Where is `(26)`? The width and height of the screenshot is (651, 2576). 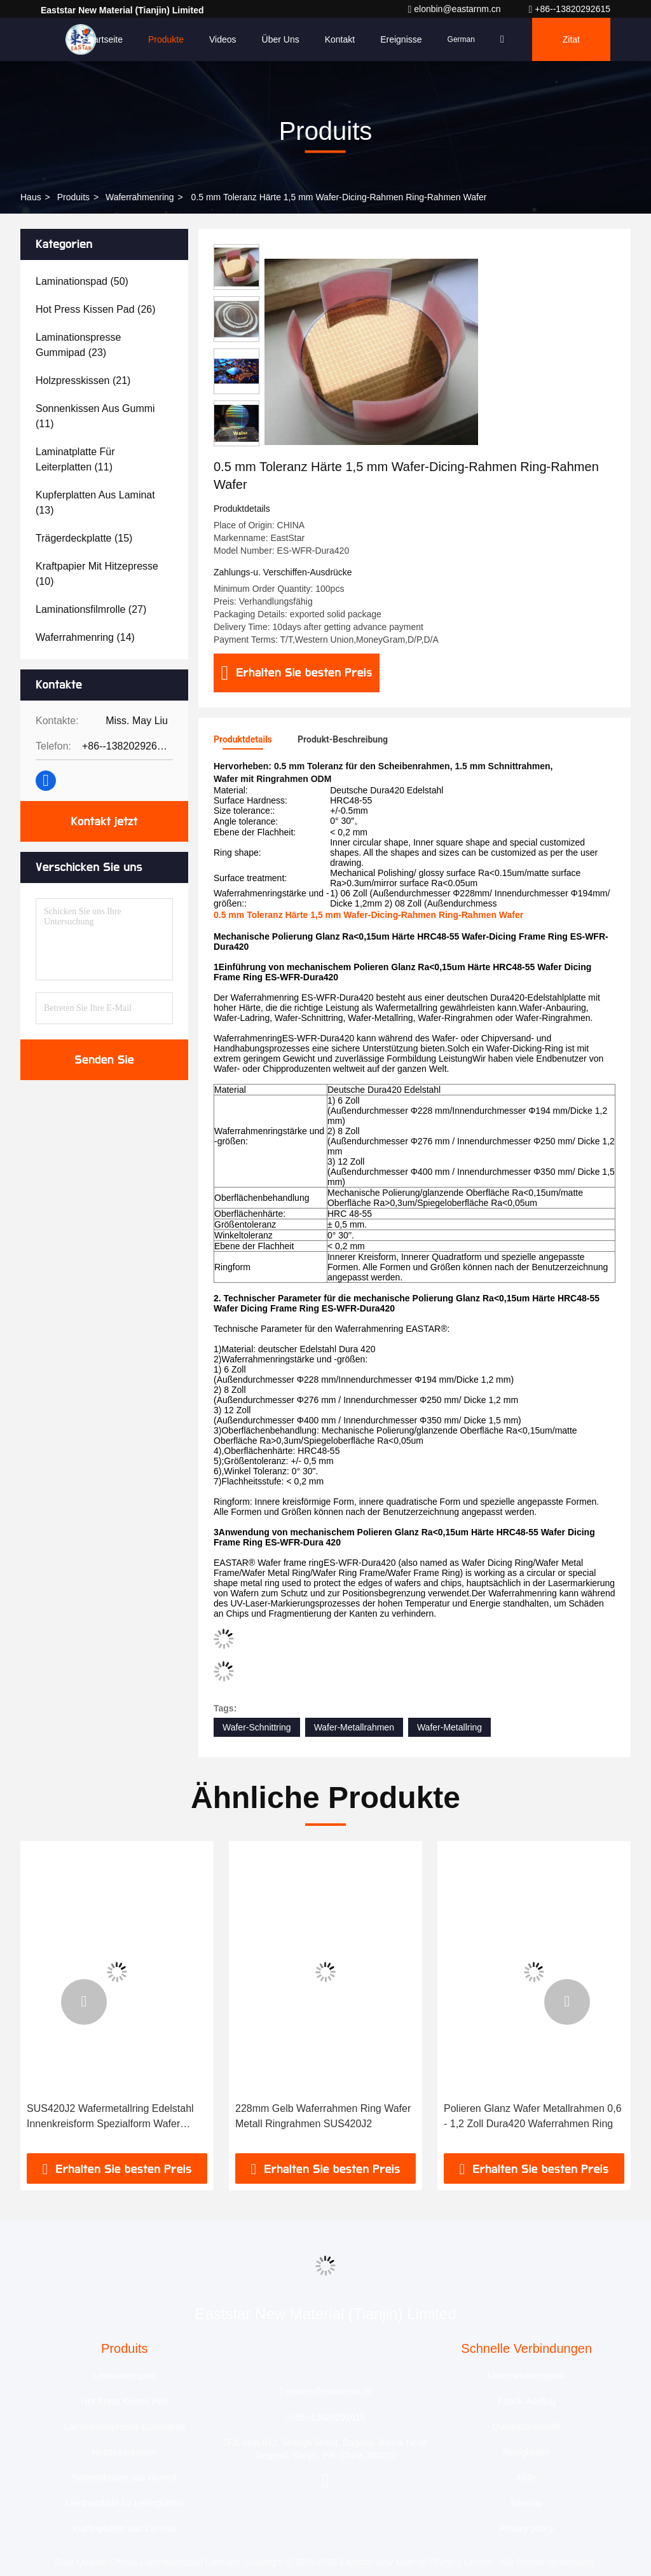
(26) is located at coordinates (96, 309).